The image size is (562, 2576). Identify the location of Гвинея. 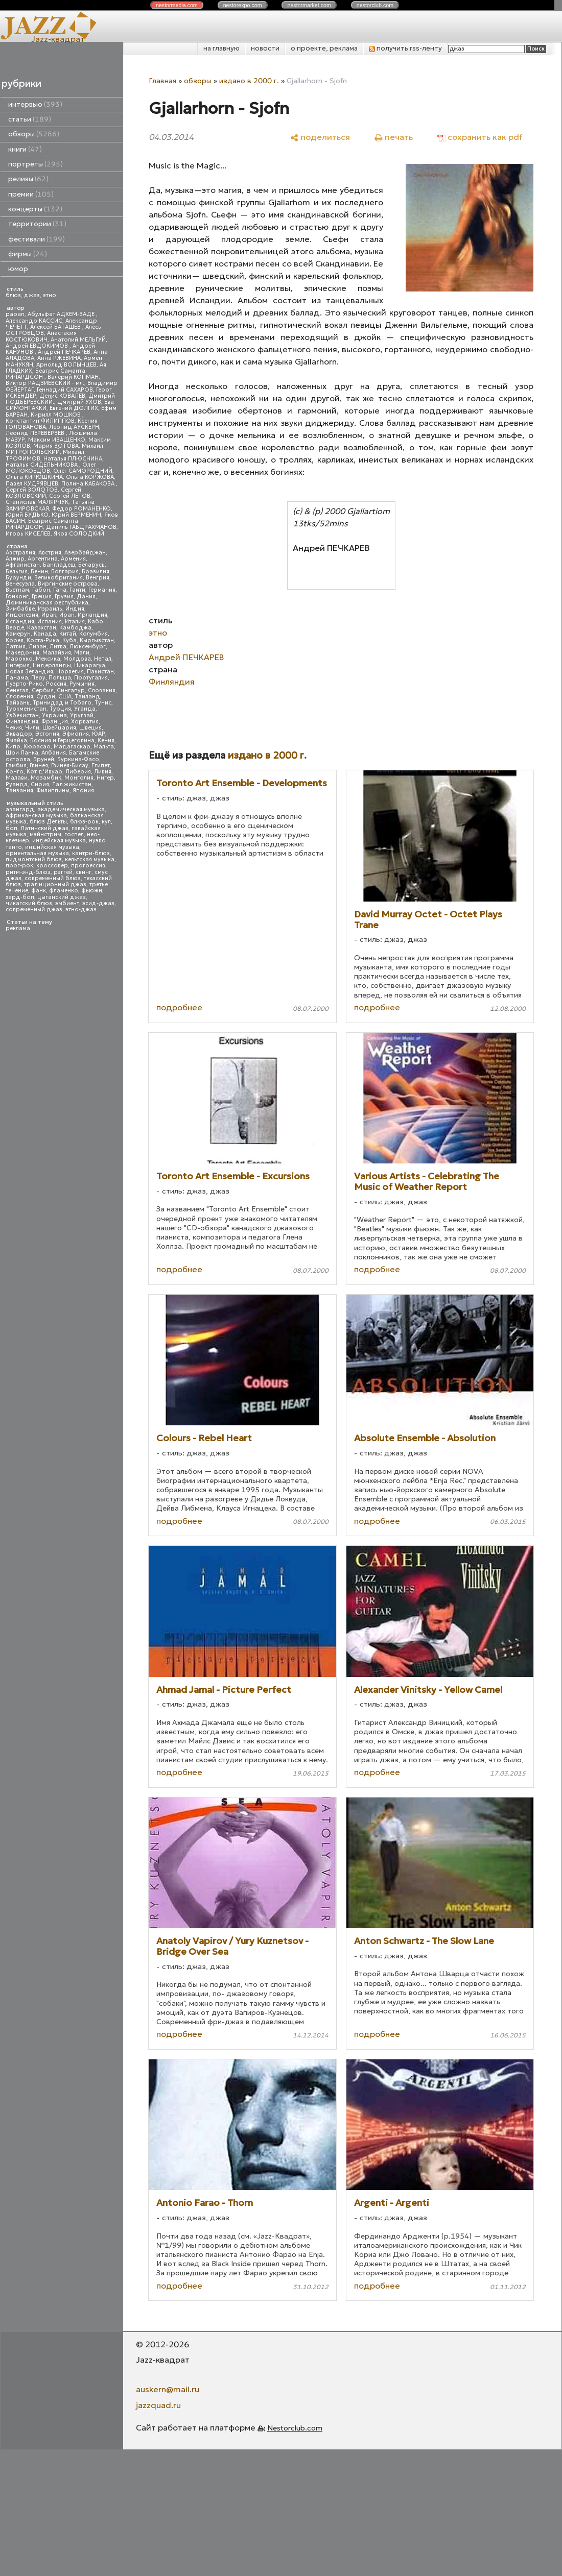
(39, 765).